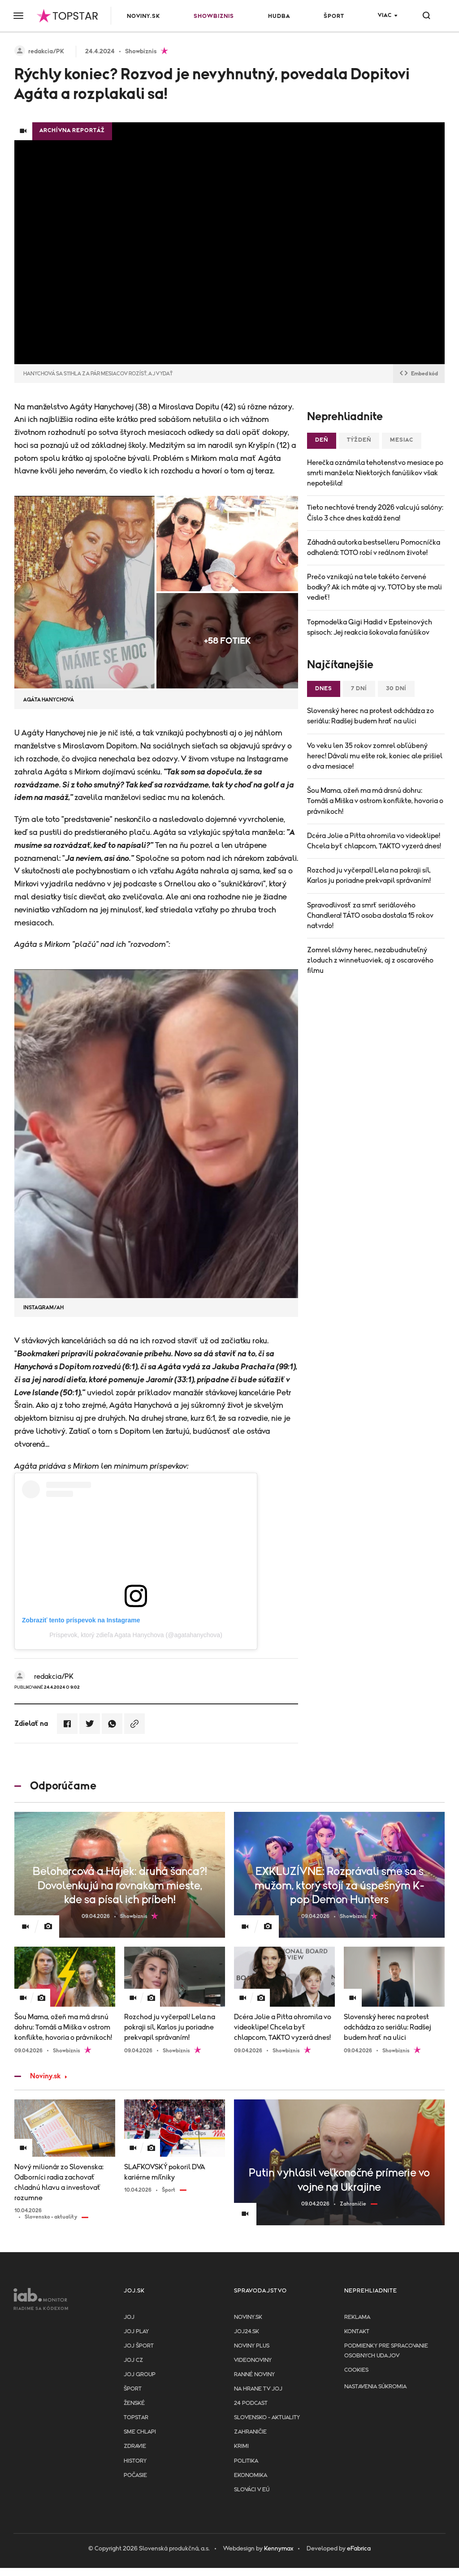  What do you see at coordinates (241, 2446) in the screenshot?
I see `Krimi` at bounding box center [241, 2446].